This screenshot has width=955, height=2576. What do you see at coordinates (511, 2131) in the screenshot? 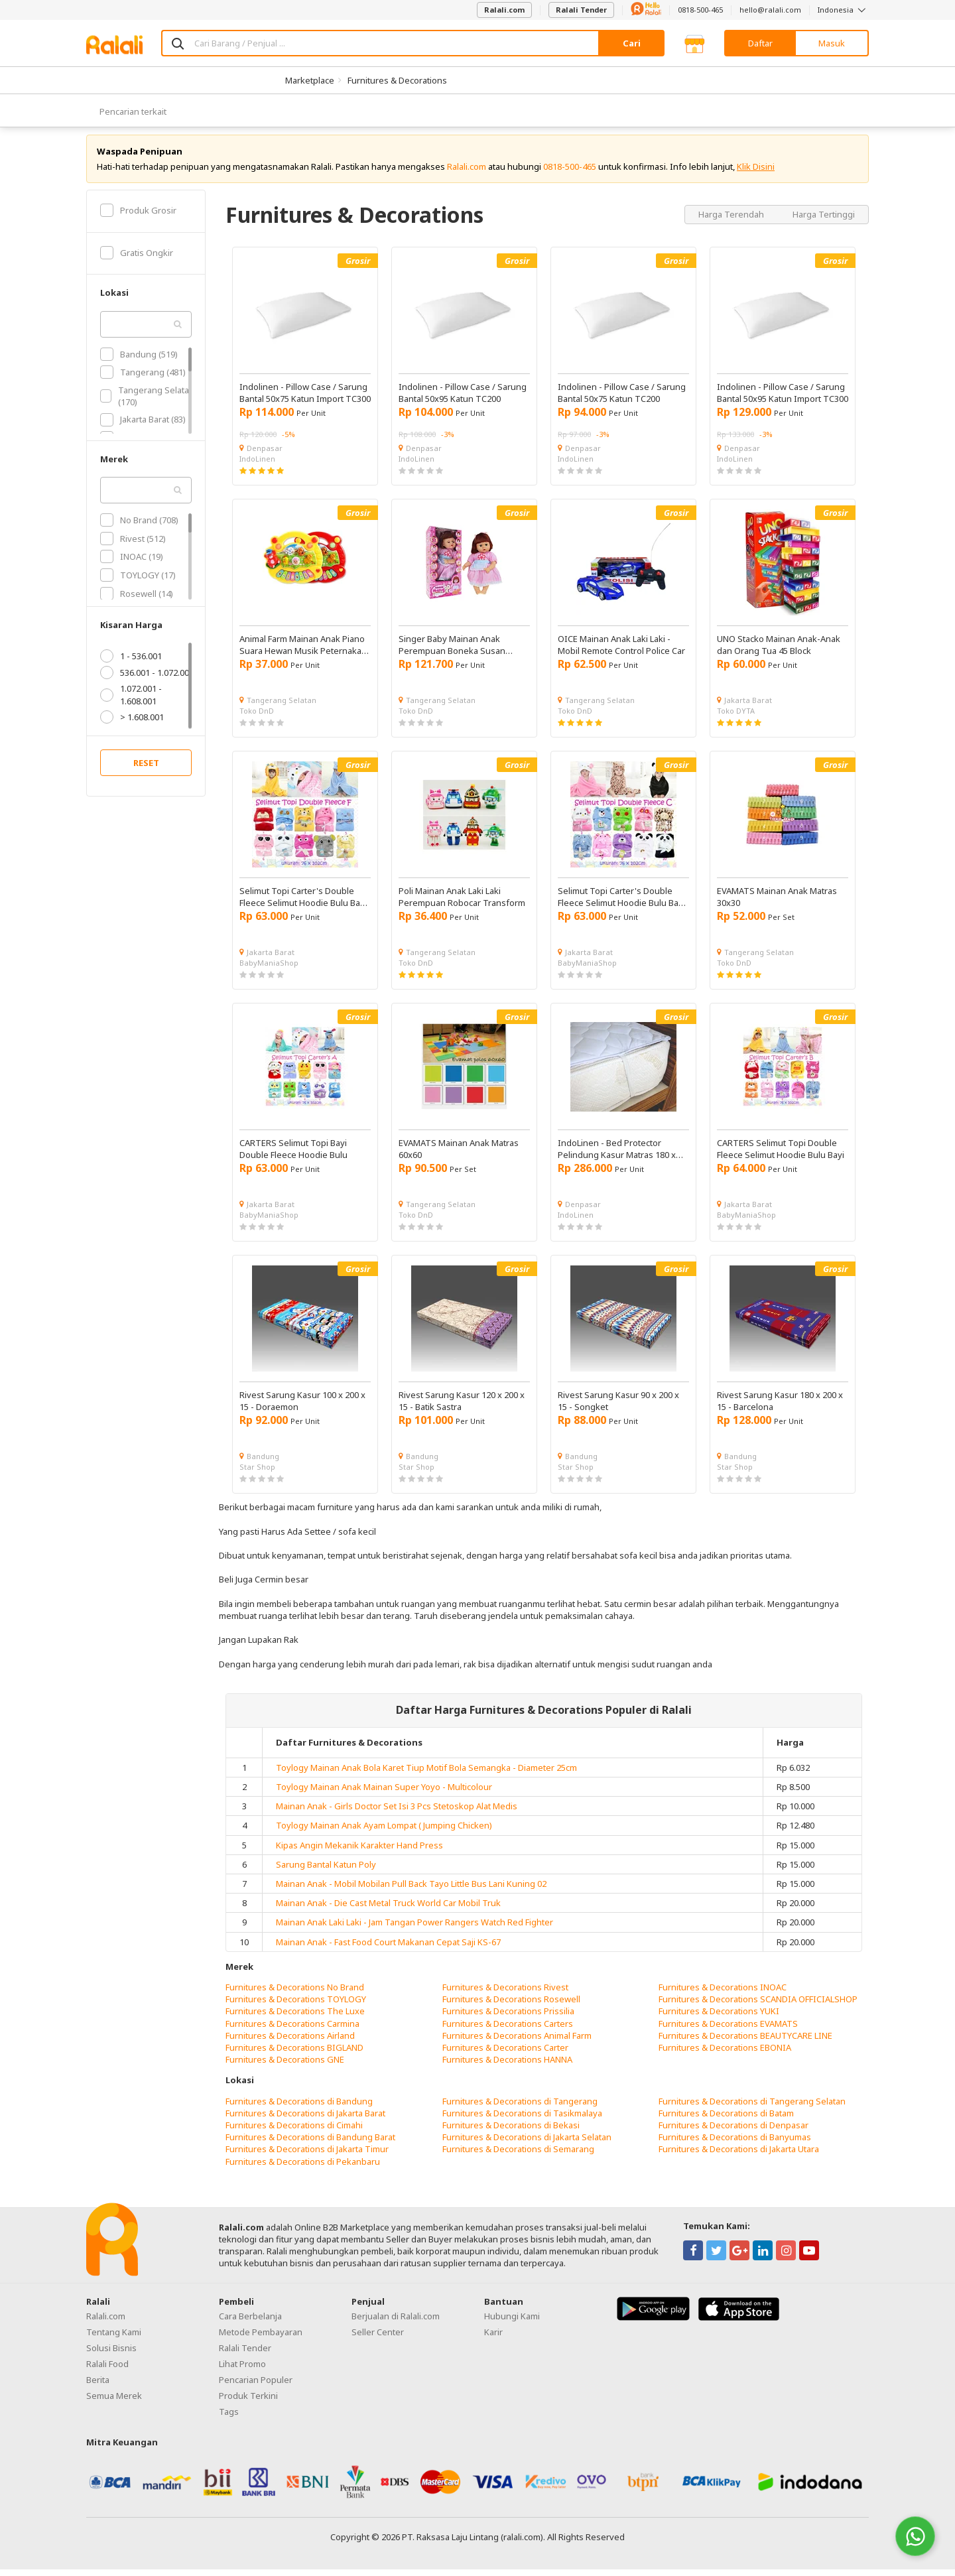
I see `Furnitures & Decorations di Bekasi` at bounding box center [511, 2131].